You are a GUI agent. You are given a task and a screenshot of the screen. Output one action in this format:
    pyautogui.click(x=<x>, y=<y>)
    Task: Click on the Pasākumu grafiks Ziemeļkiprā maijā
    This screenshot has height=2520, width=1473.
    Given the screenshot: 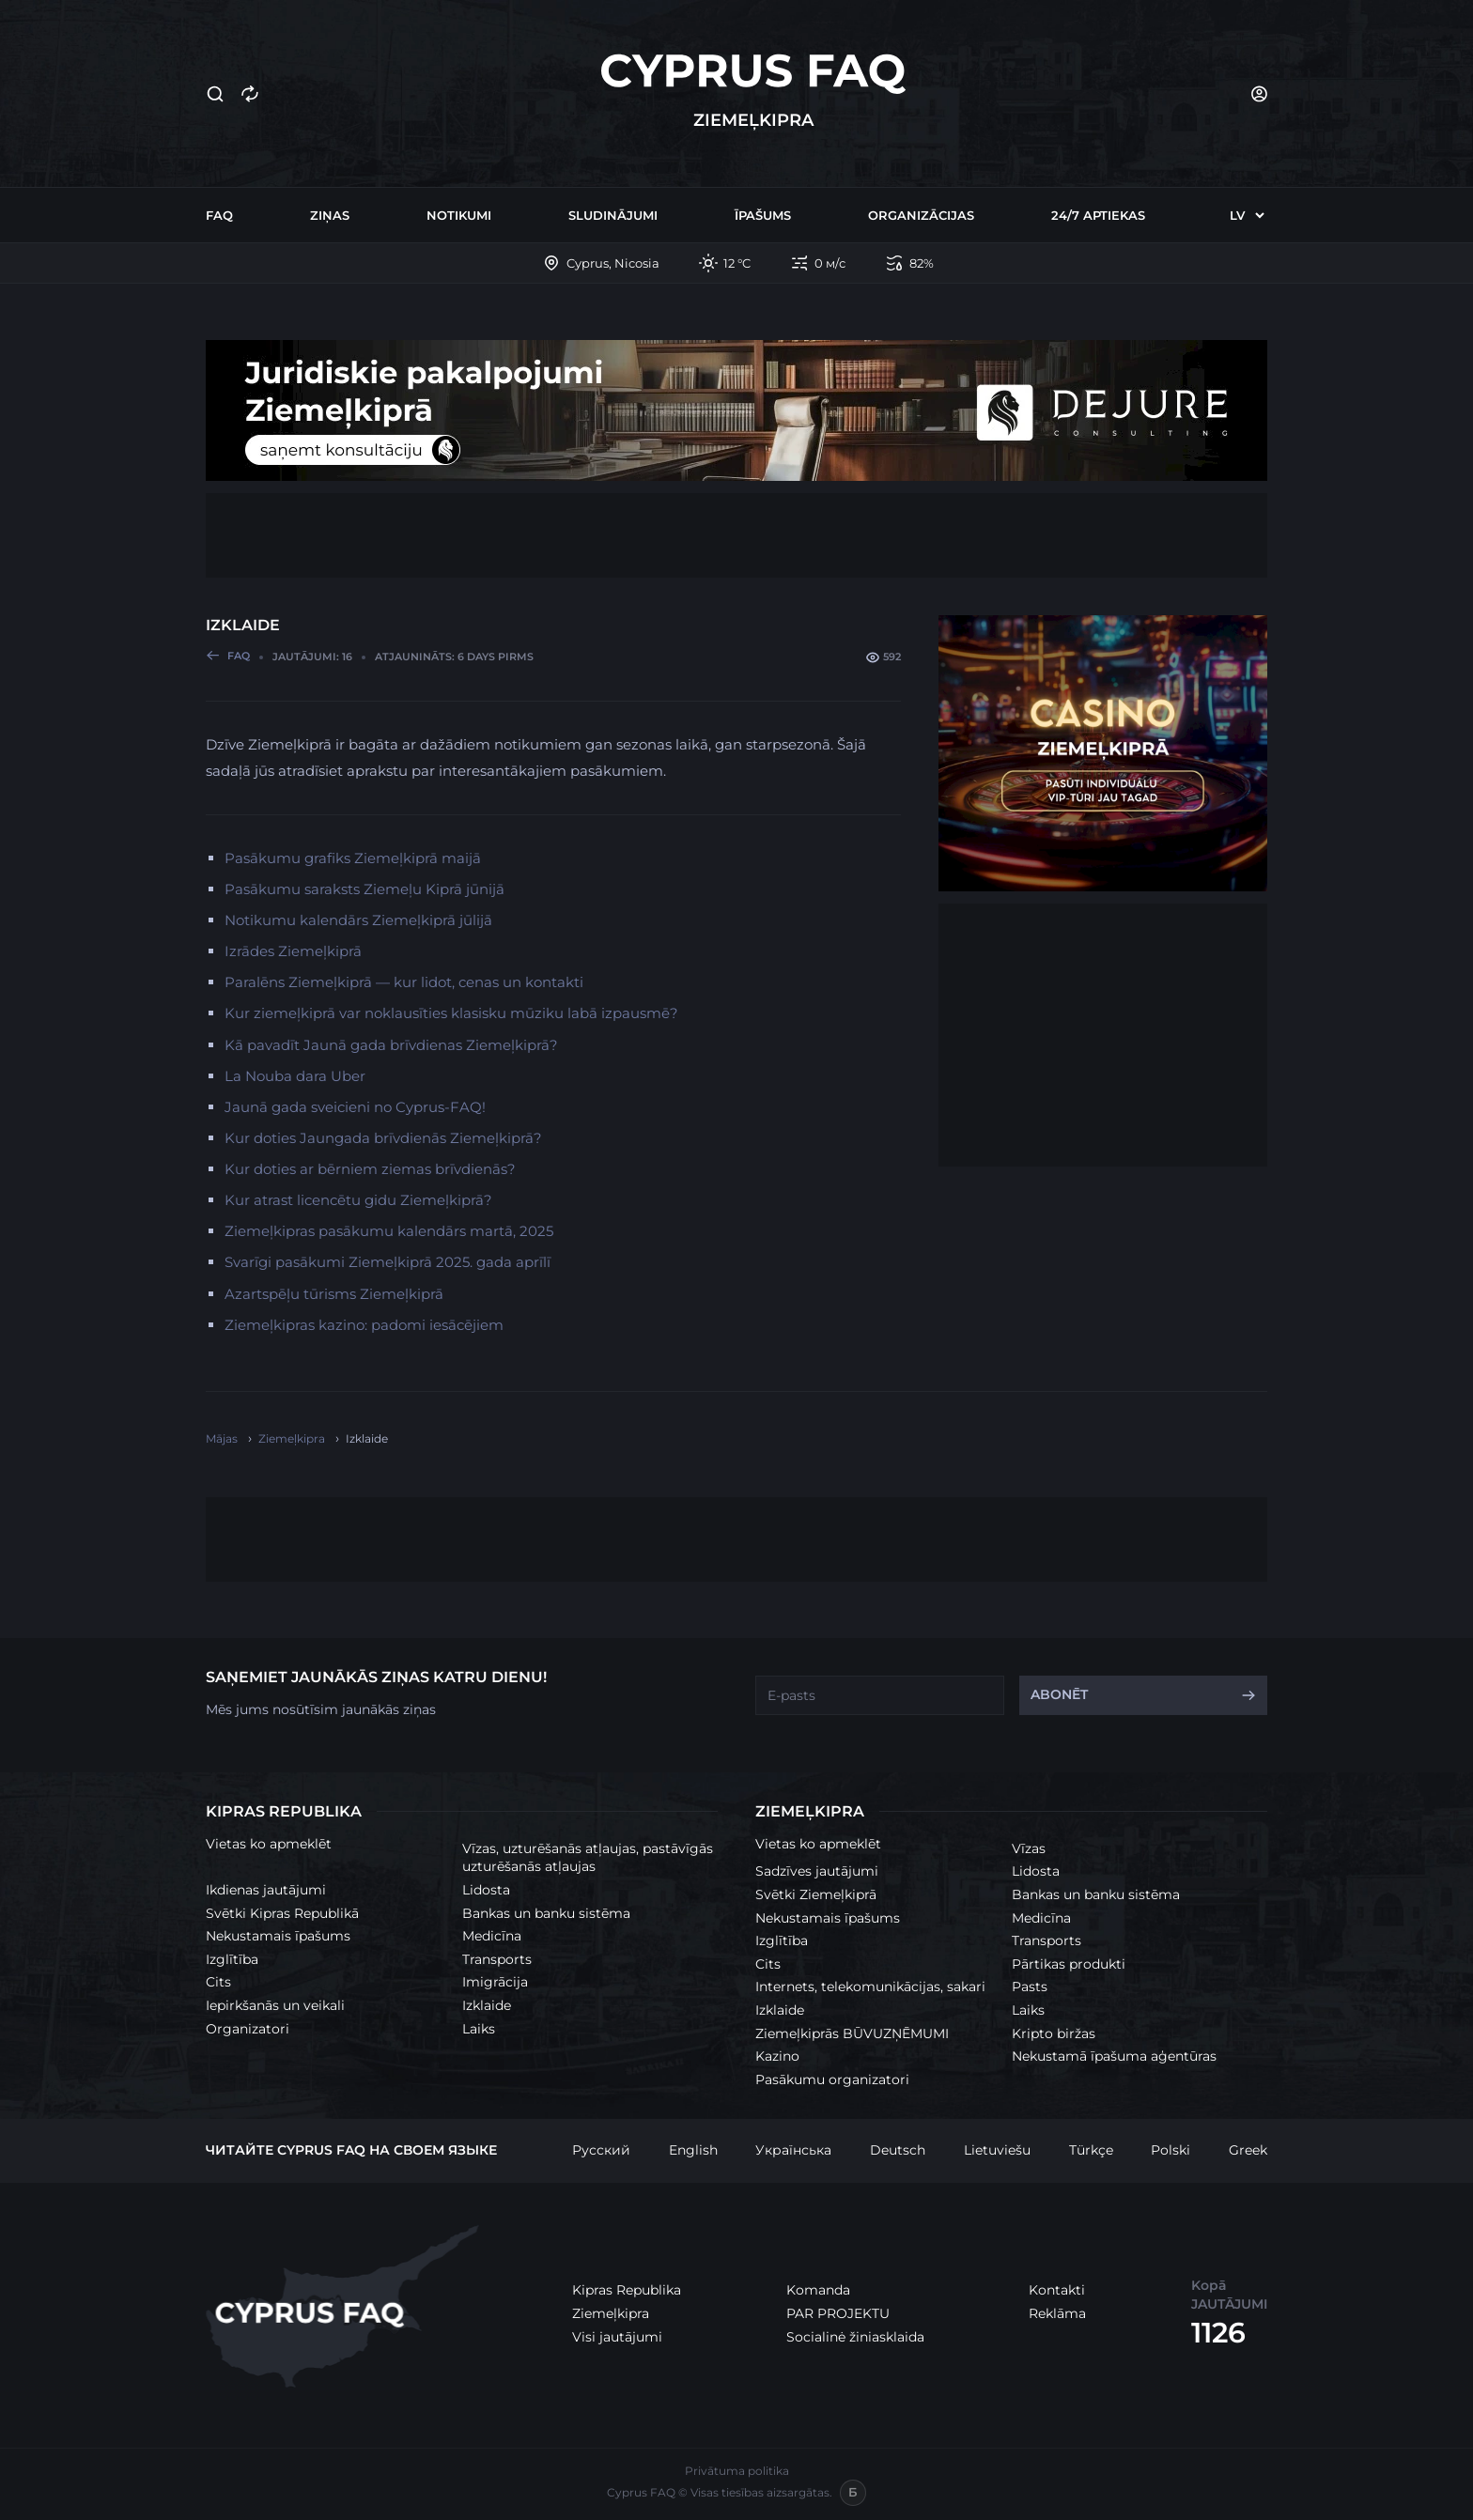 What is the action you would take?
    pyautogui.click(x=353, y=858)
    